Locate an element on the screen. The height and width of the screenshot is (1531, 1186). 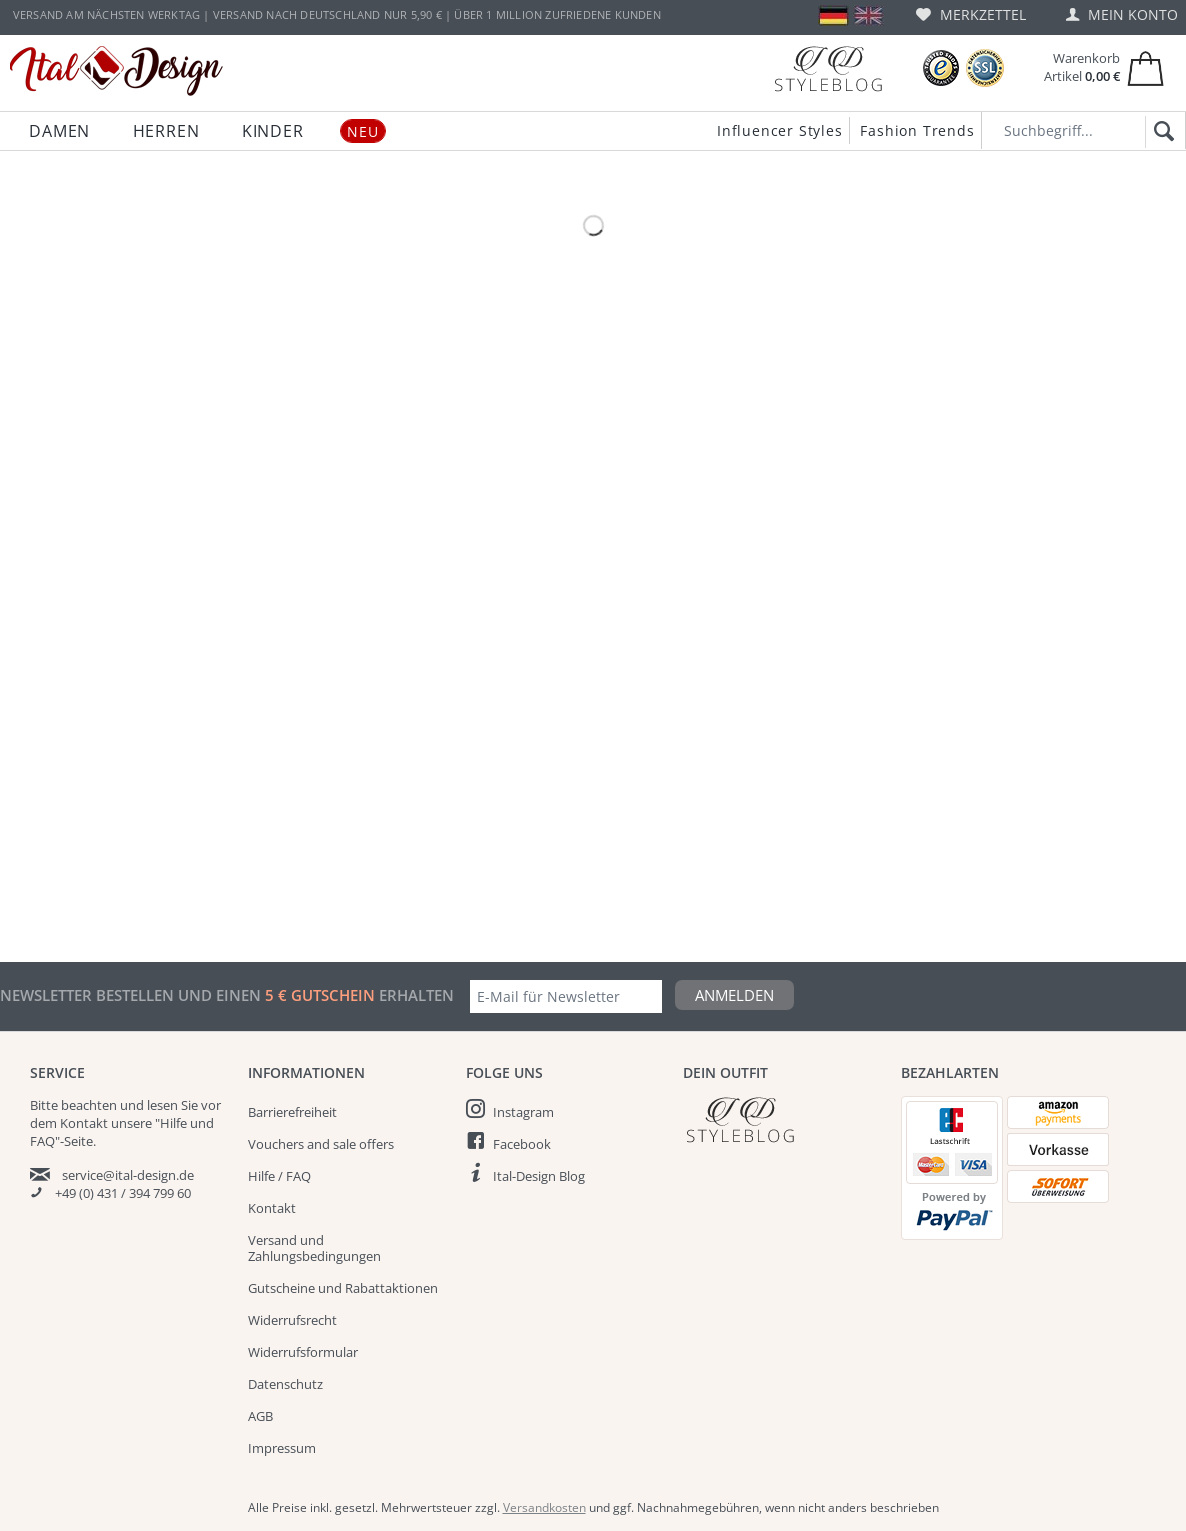
Datenschutz is located at coordinates (285, 1384).